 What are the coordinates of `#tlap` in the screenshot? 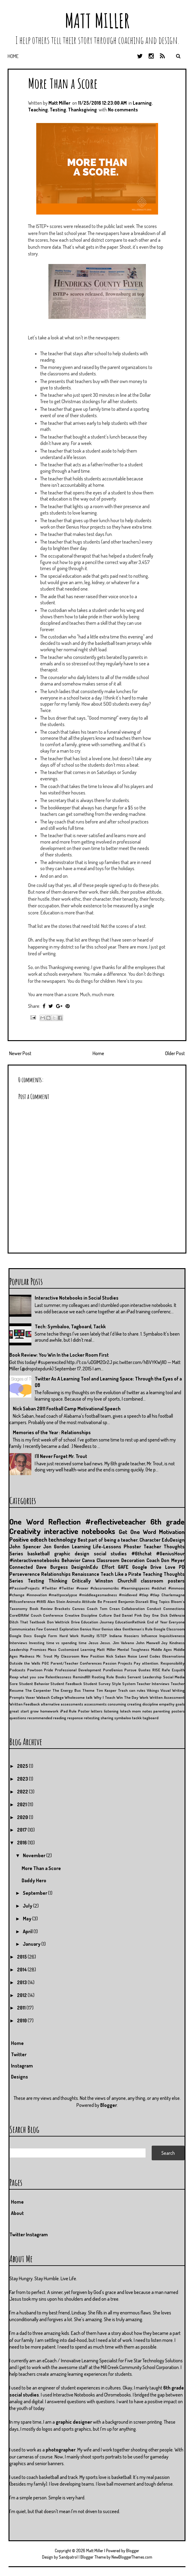 It's located at (143, 1594).